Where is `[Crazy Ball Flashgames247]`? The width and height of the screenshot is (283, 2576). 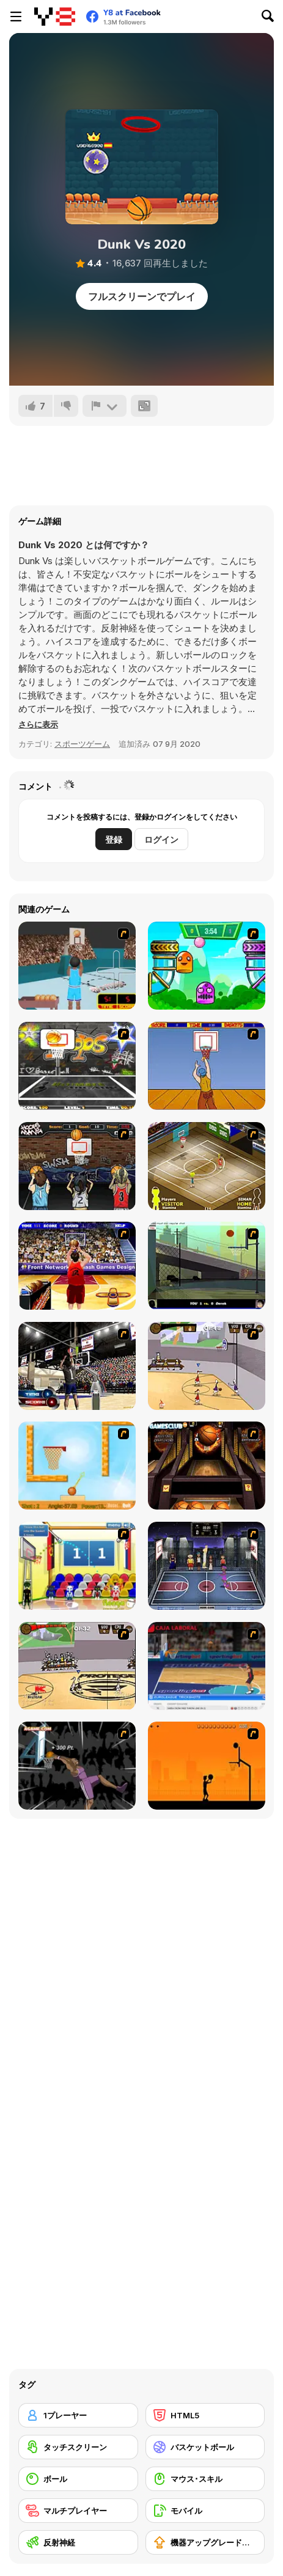
[Crazy Ball Flashgames247] is located at coordinates (206, 966).